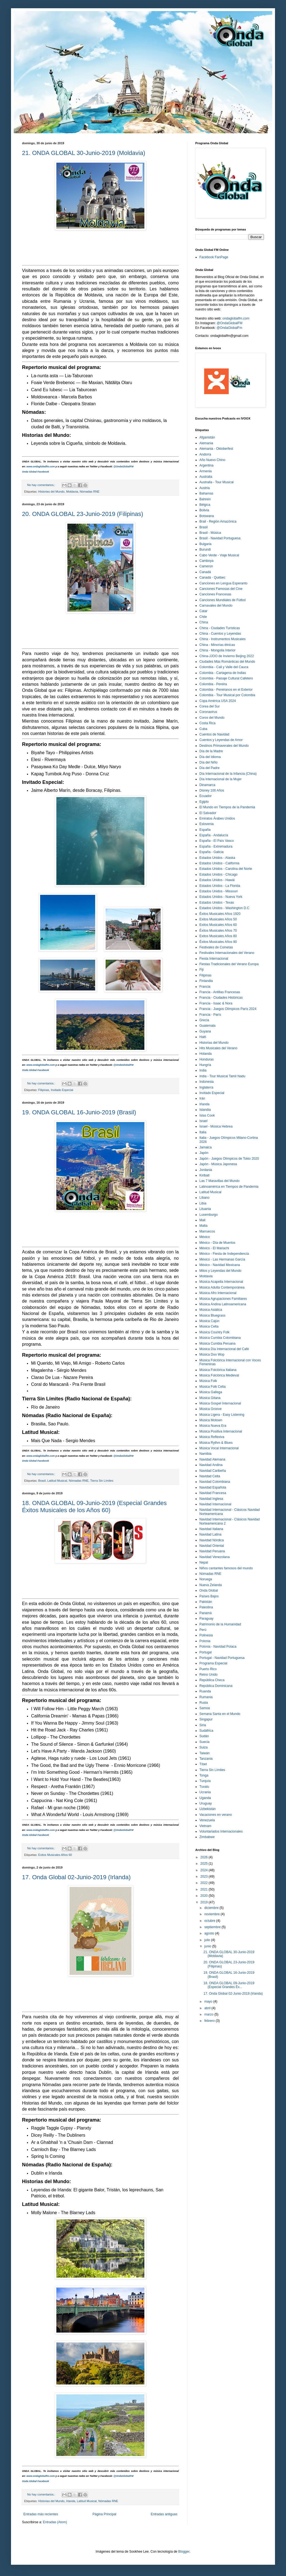  What do you see at coordinates (213, 257) in the screenshot?
I see `Facebook FanPage` at bounding box center [213, 257].